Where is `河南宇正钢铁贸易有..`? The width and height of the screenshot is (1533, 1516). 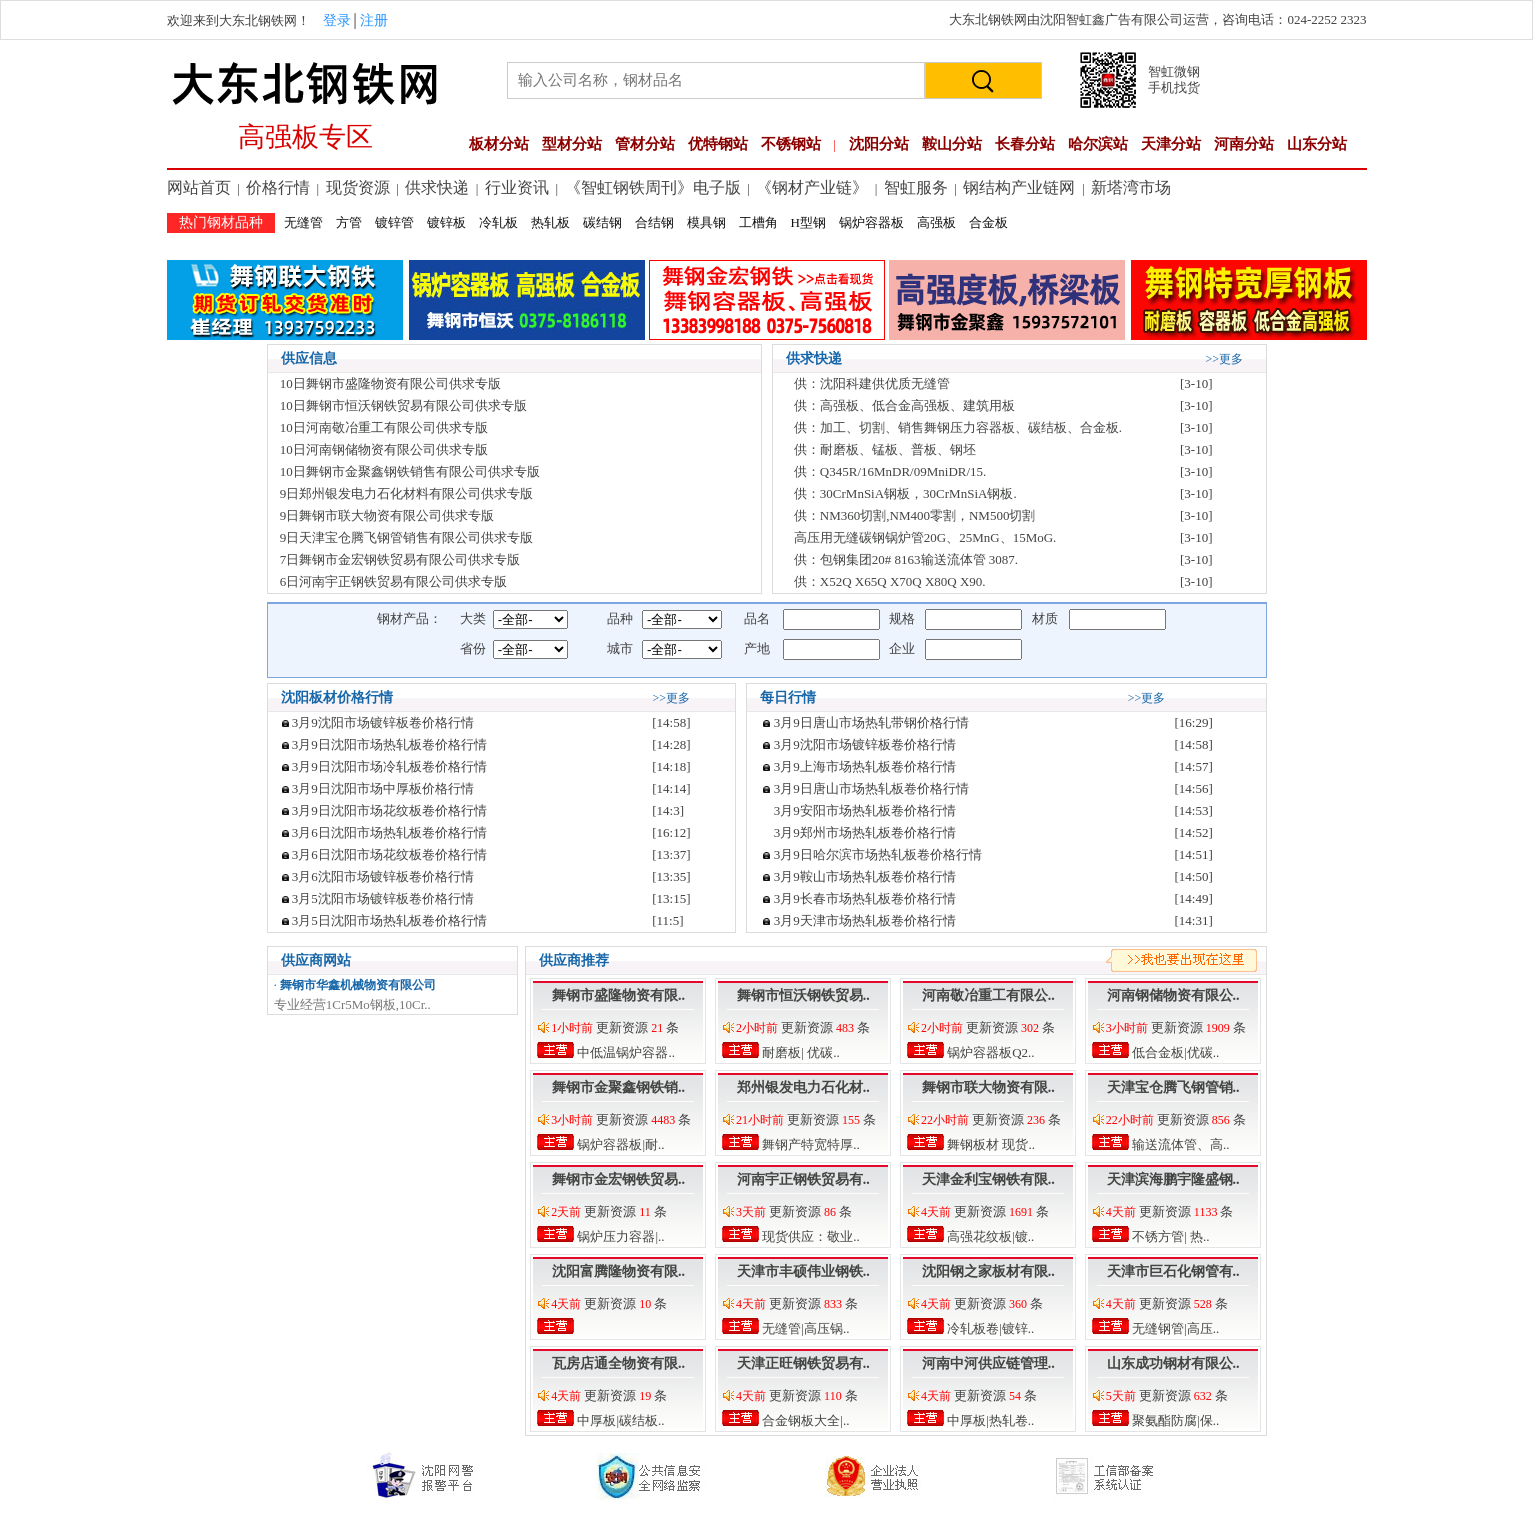
河南宇正钢铁贸易有.. is located at coordinates (803, 1179).